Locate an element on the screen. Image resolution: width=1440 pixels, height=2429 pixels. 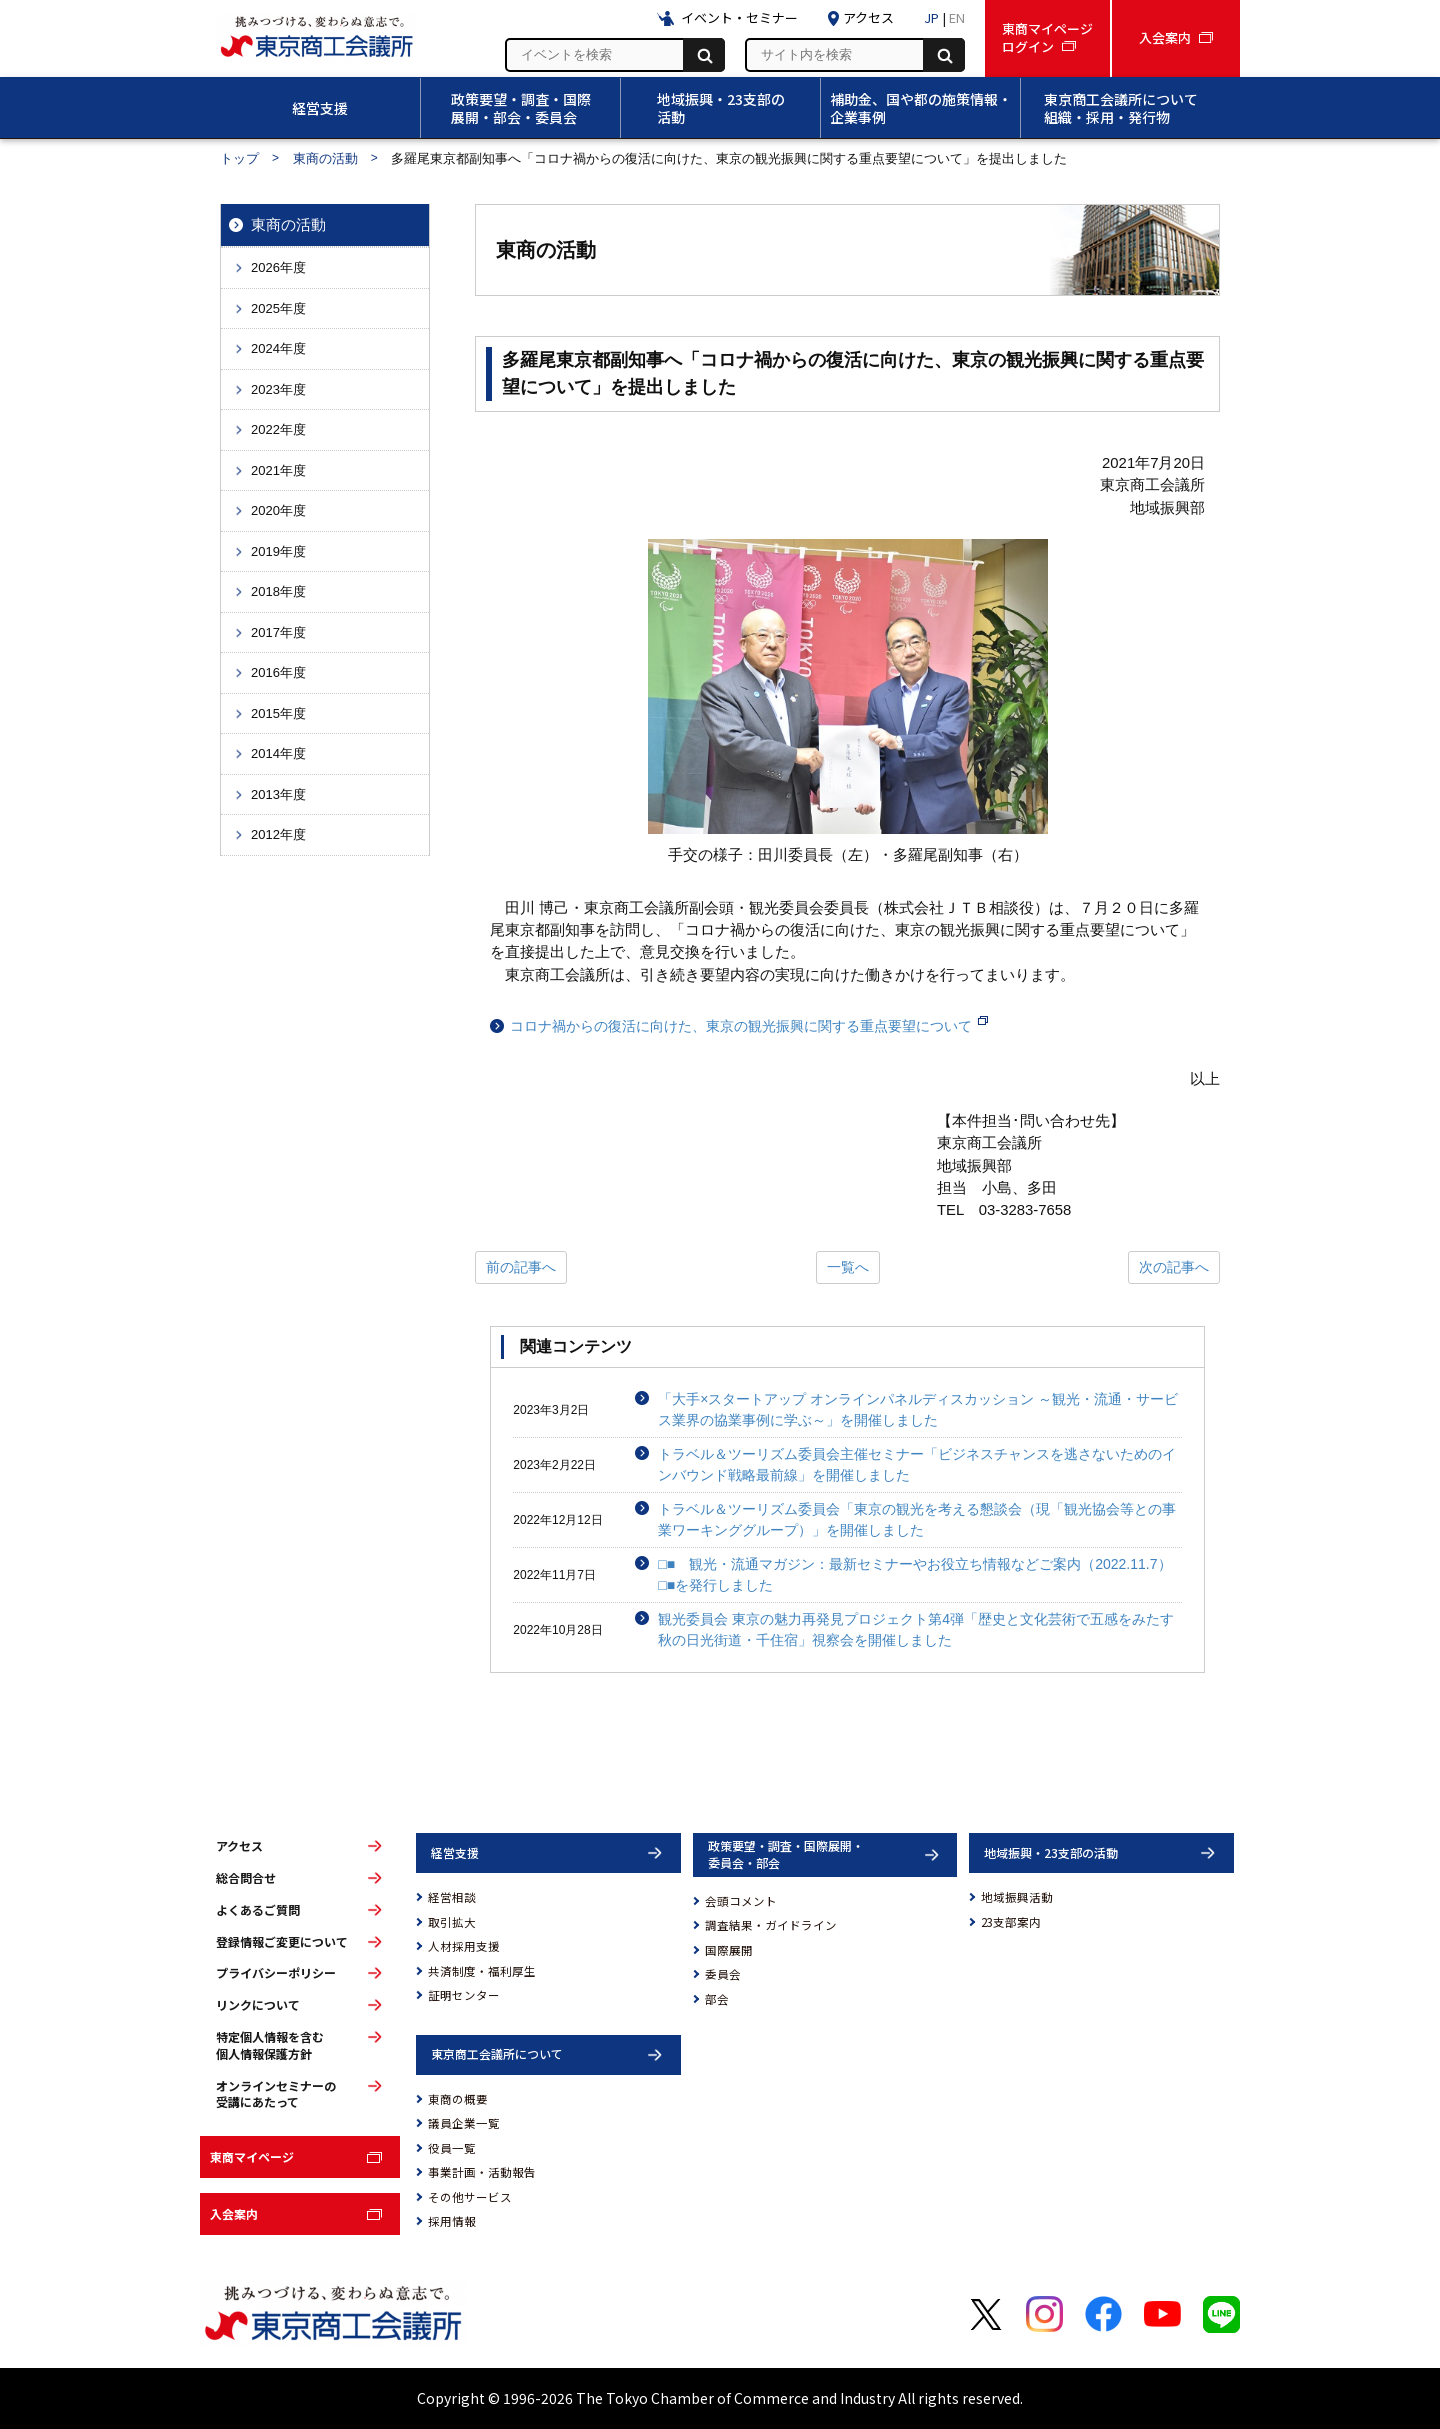
証明センター is located at coordinates (464, 1995).